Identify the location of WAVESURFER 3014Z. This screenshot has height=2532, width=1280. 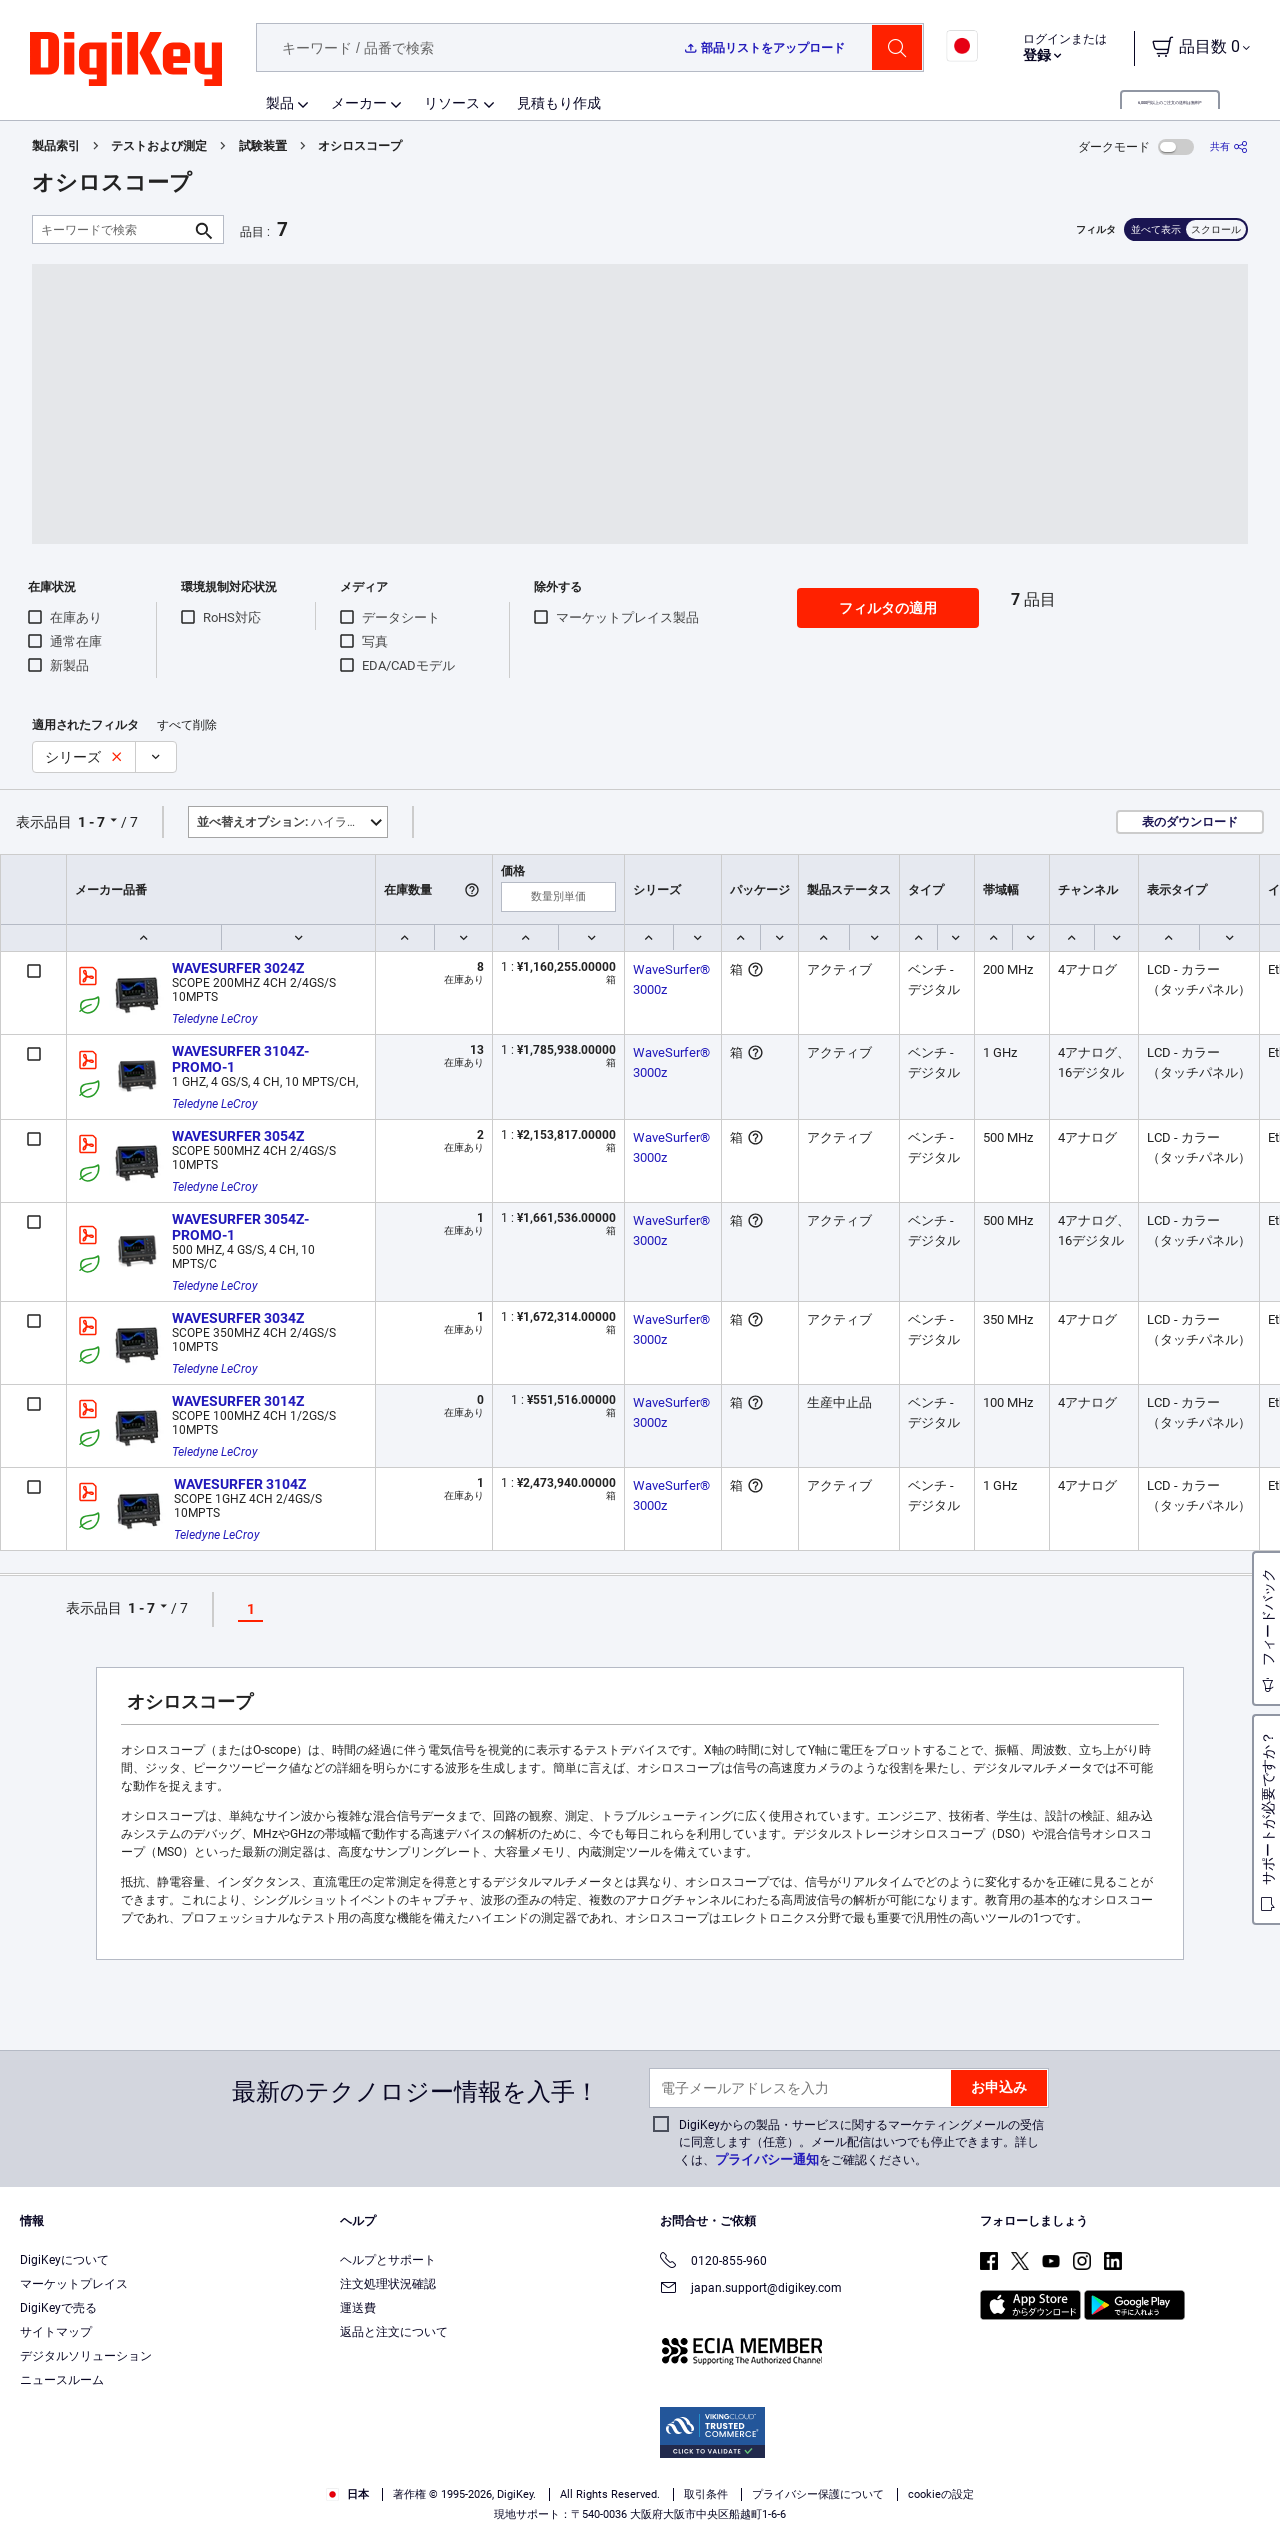
(238, 1401).